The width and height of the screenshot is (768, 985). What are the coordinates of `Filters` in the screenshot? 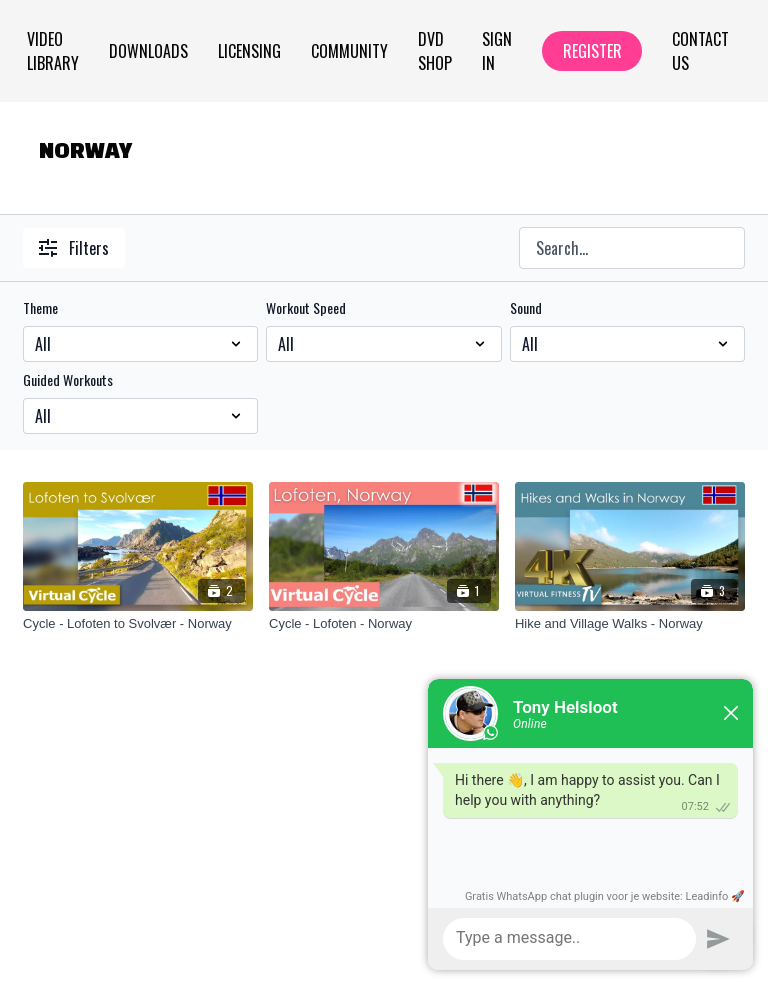 It's located at (74, 248).